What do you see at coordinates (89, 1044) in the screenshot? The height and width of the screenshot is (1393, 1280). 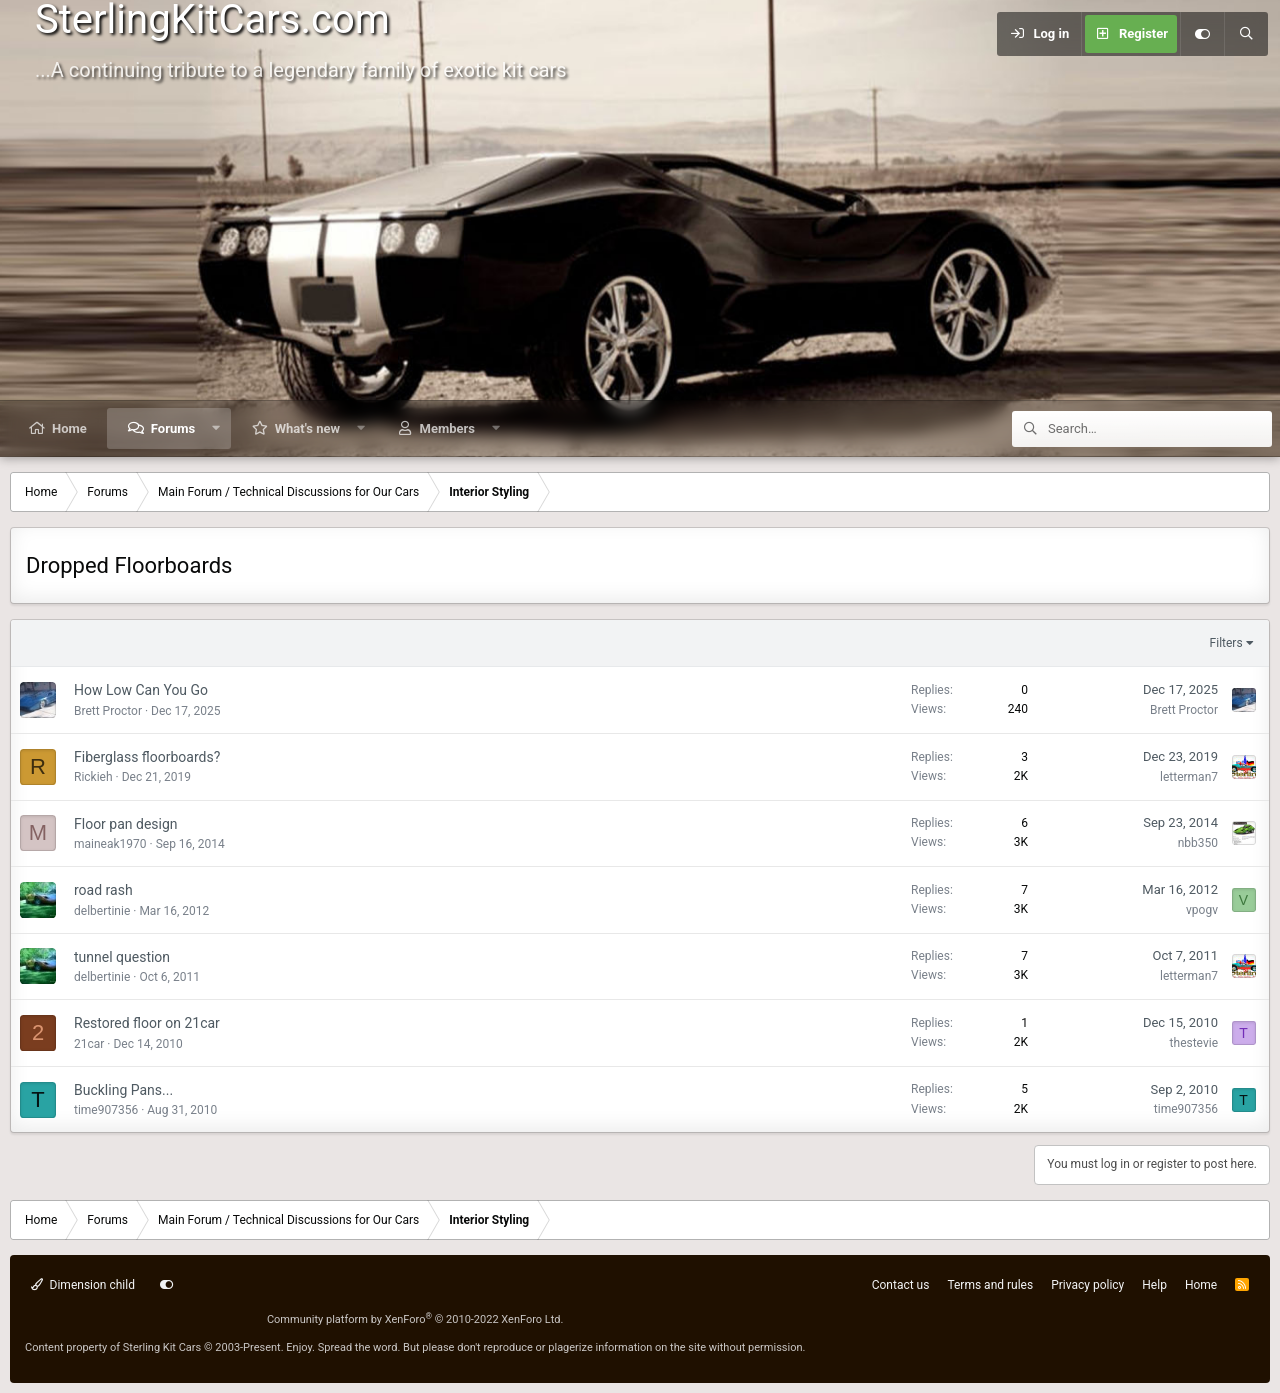 I see `21car` at bounding box center [89, 1044].